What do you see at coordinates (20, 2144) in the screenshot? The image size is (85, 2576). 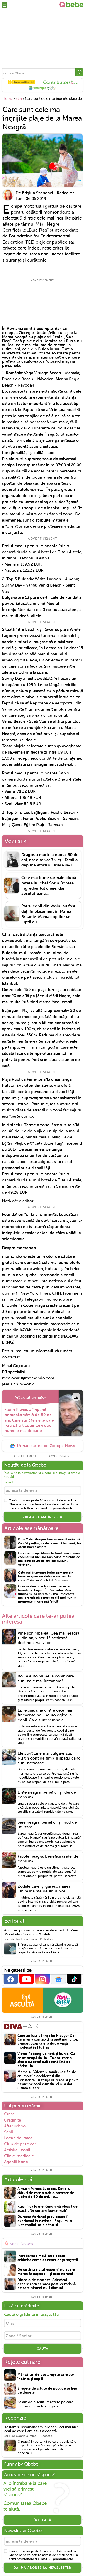 I see `Club de petreceri` at bounding box center [20, 2144].